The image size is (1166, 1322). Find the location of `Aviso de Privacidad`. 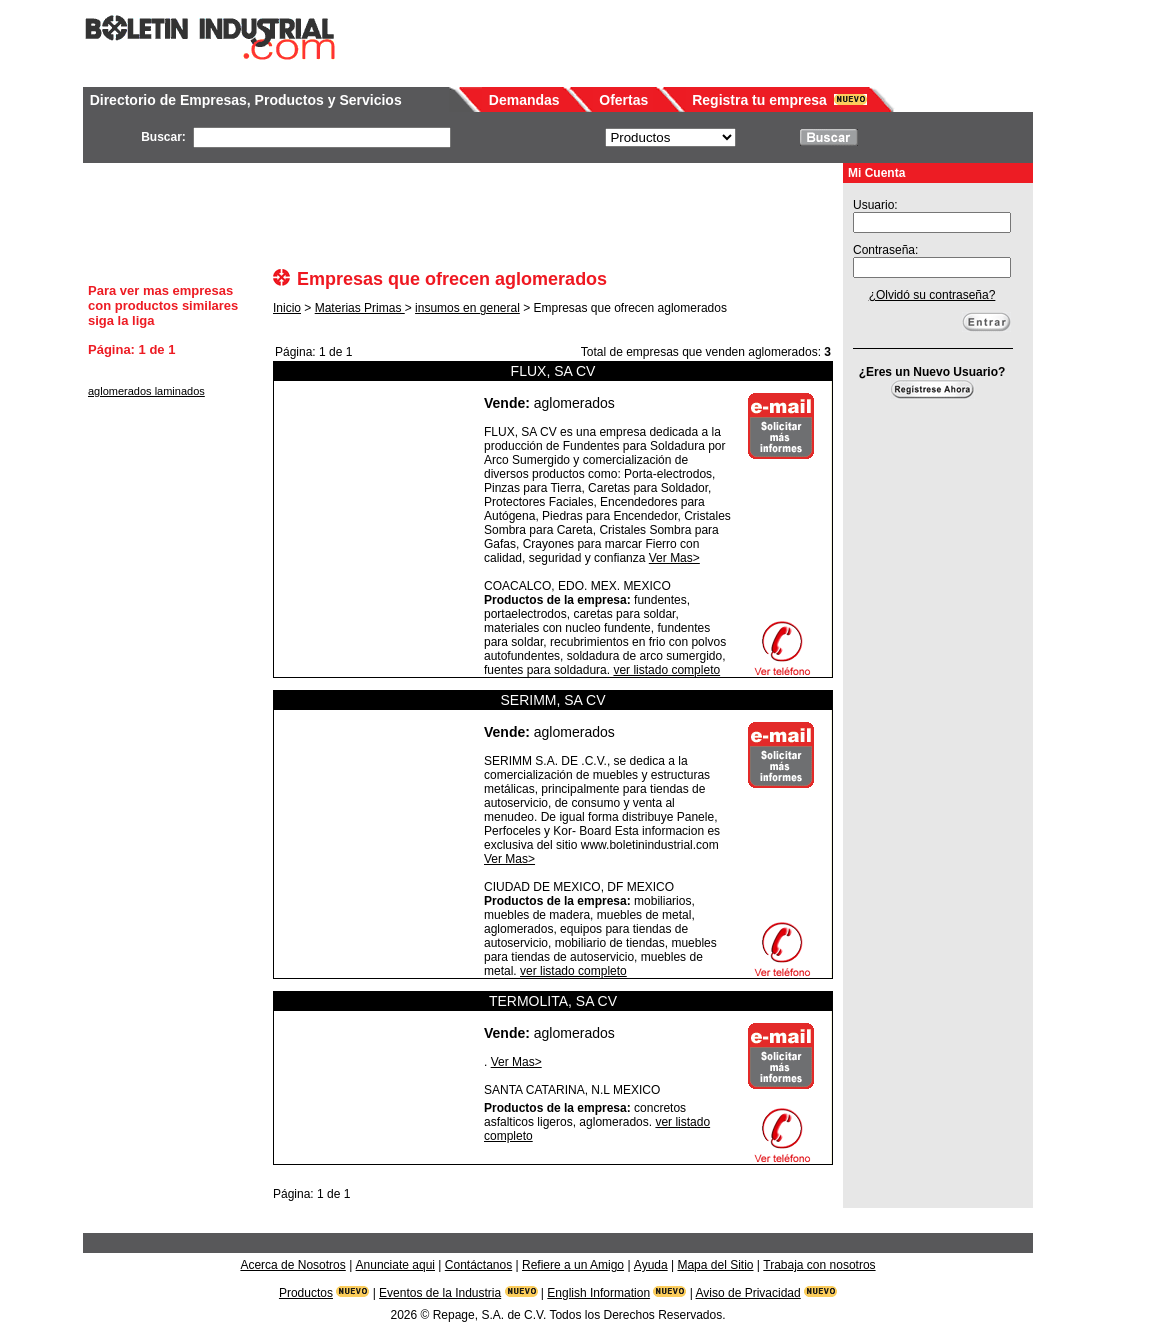

Aviso de Privacidad is located at coordinates (748, 1293).